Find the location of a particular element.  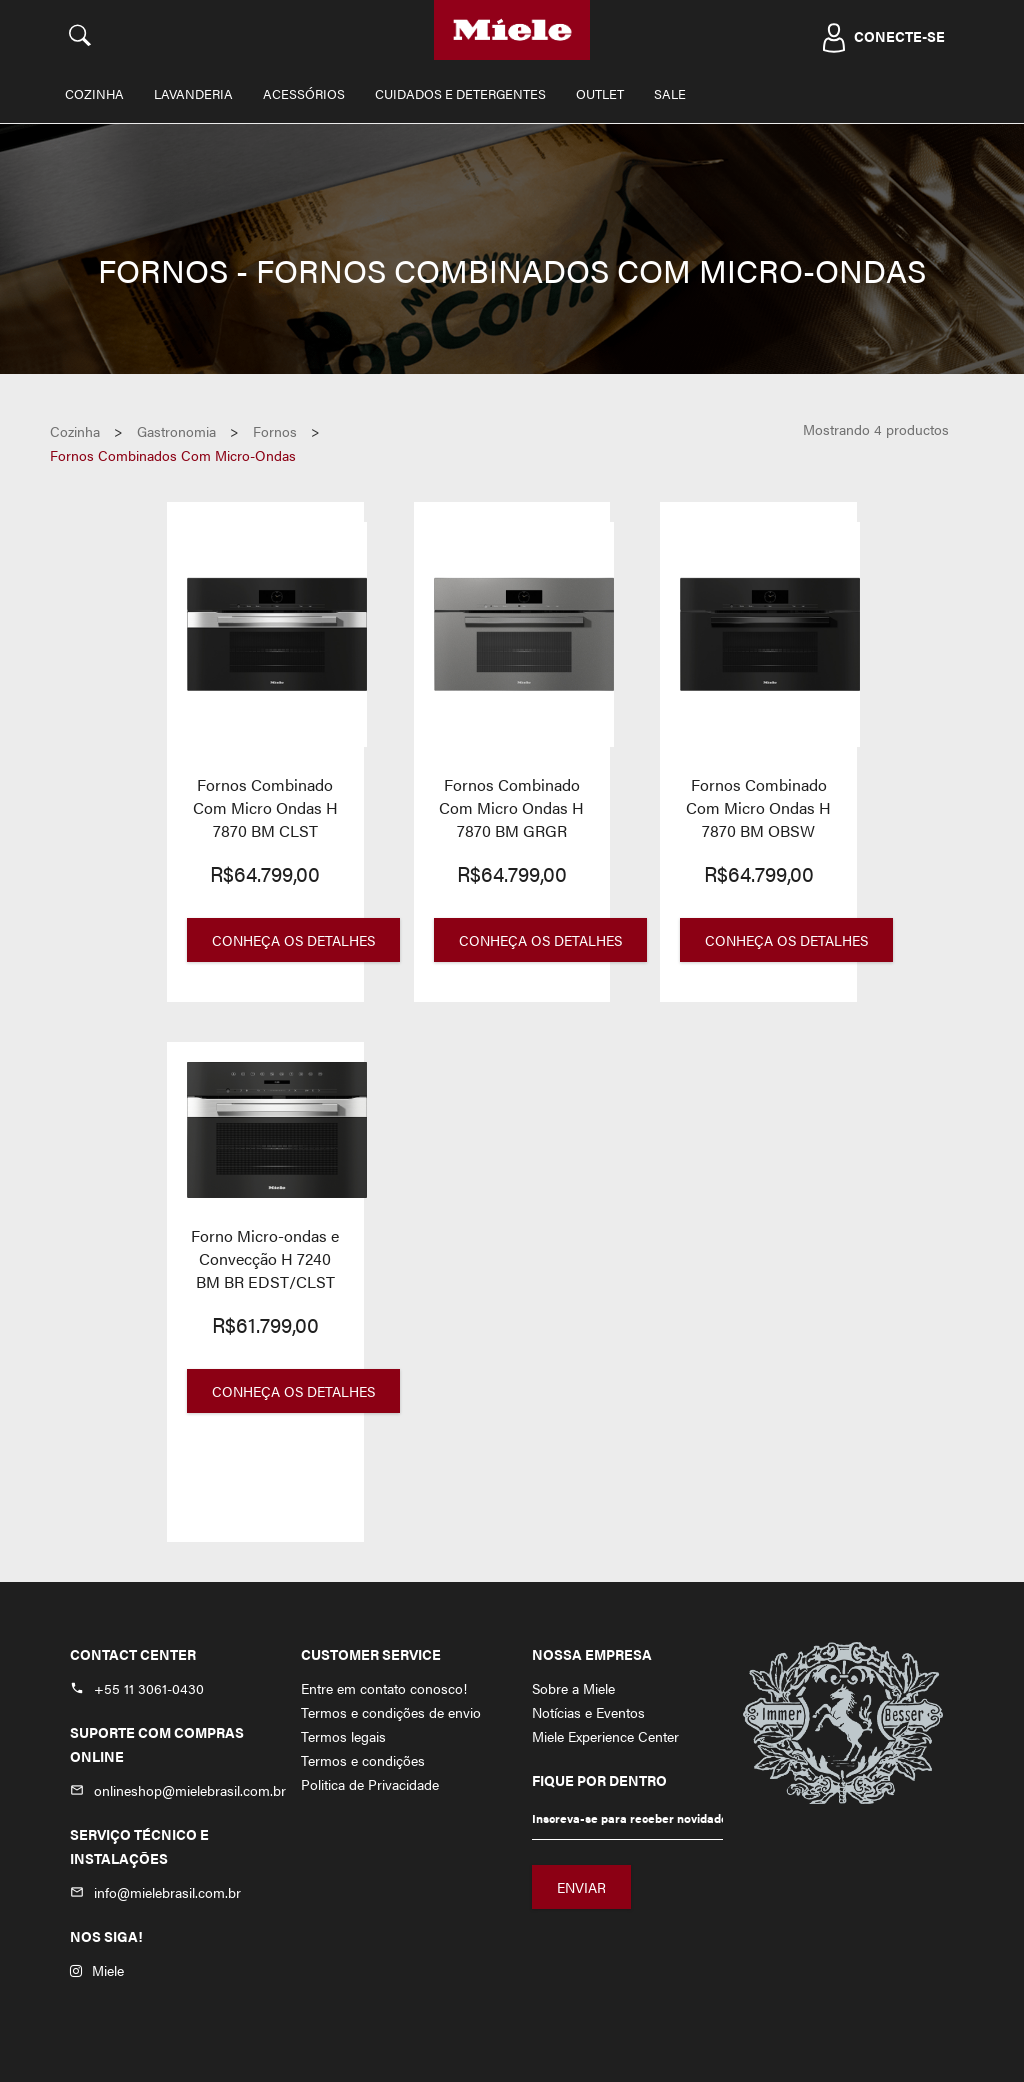

Outlet is located at coordinates (600, 93).